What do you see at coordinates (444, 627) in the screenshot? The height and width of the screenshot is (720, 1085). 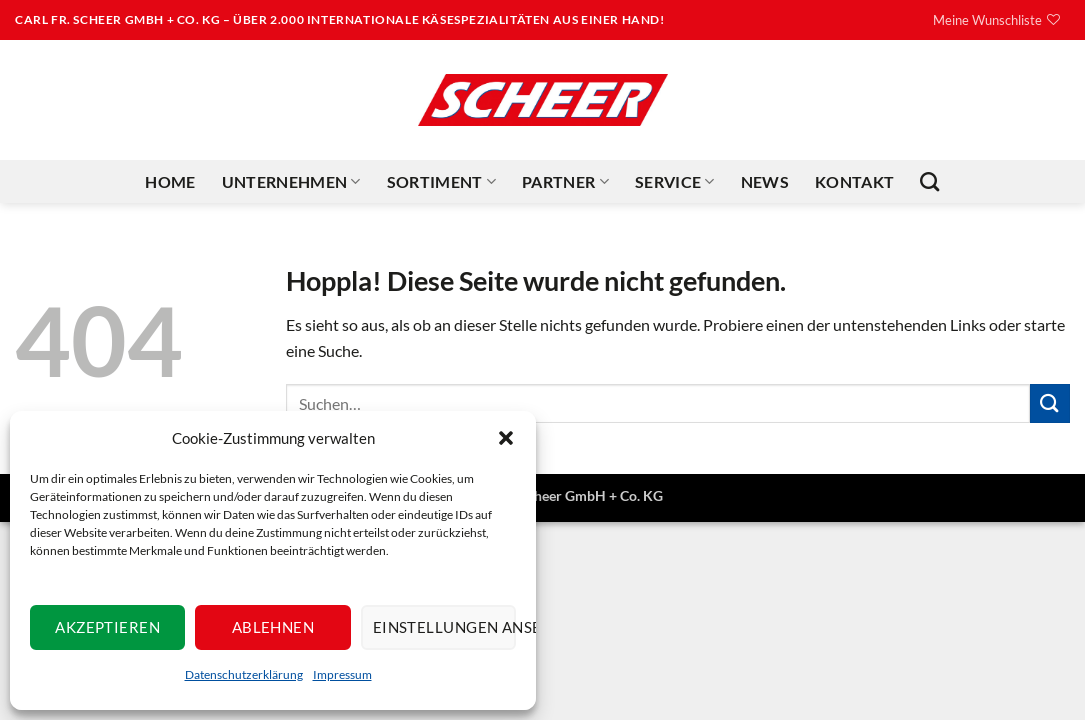 I see `Einstellungen ansehen` at bounding box center [444, 627].